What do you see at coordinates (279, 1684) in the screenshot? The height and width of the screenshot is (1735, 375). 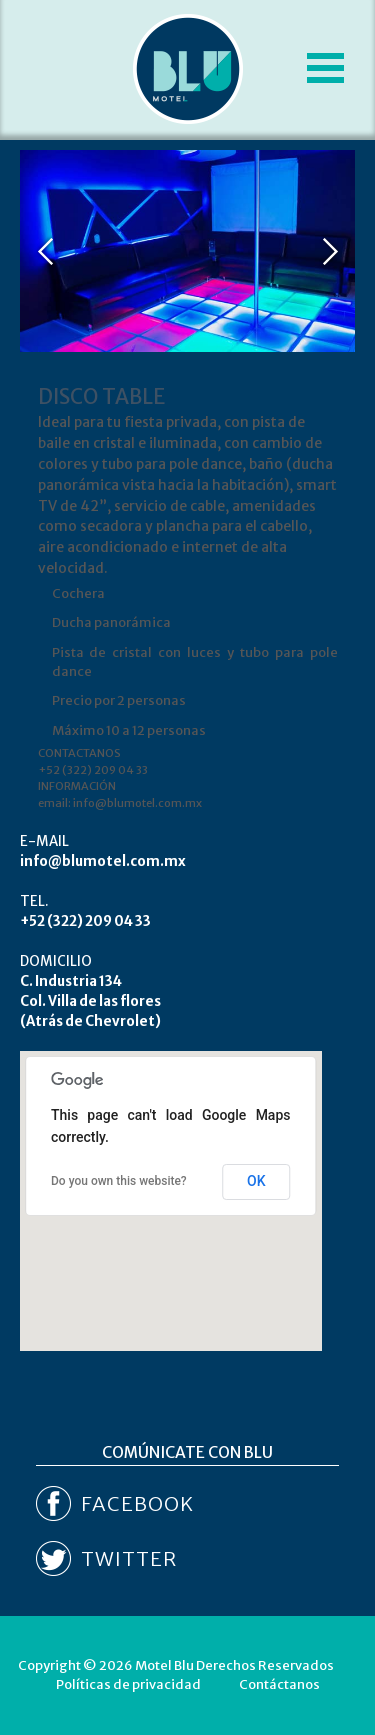 I see `Contáctanos` at bounding box center [279, 1684].